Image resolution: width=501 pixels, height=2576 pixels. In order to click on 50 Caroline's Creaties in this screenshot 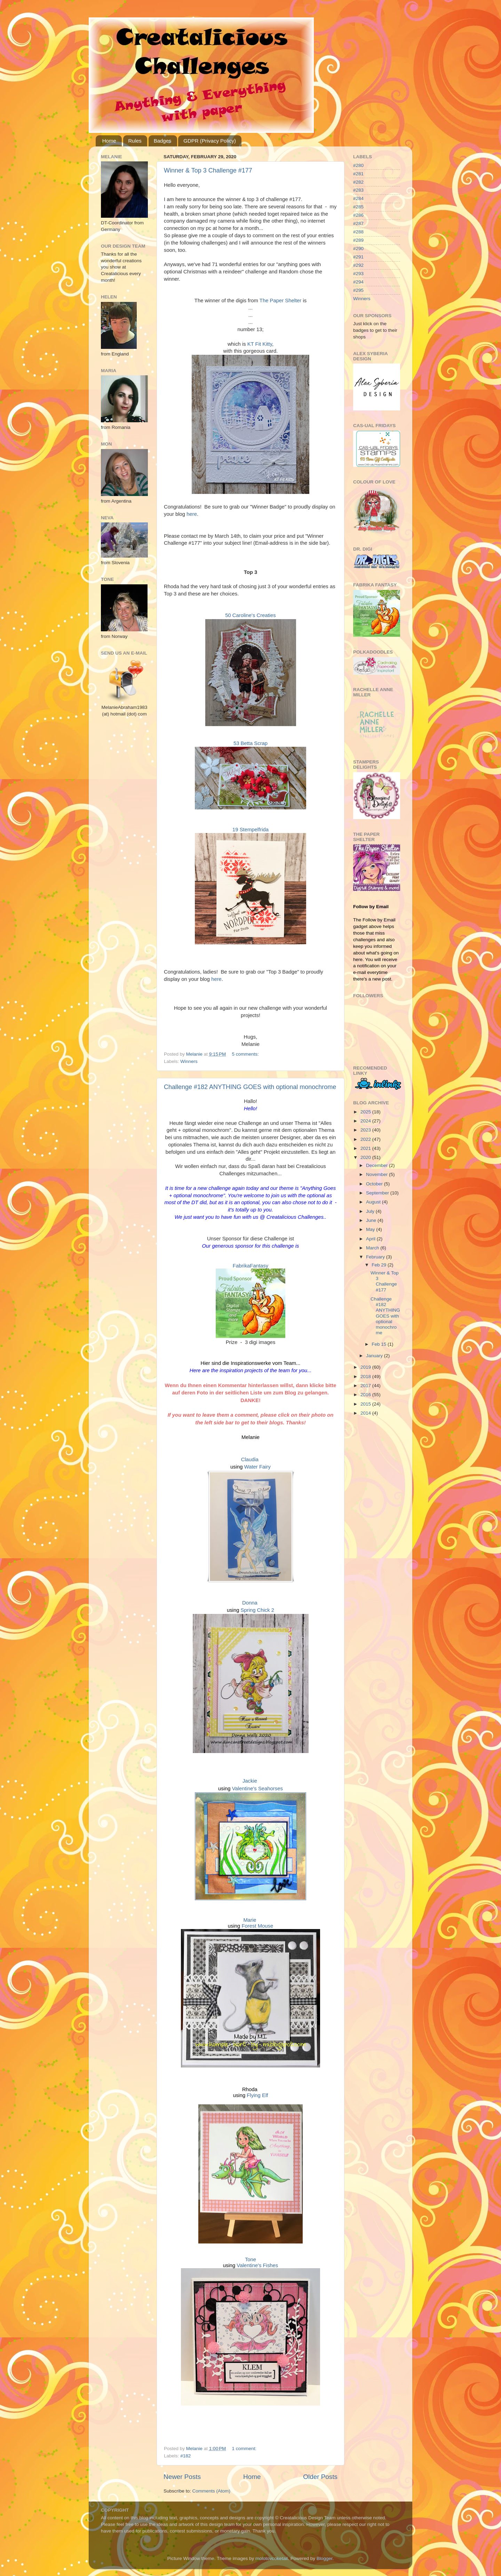, I will do `click(250, 615)`.